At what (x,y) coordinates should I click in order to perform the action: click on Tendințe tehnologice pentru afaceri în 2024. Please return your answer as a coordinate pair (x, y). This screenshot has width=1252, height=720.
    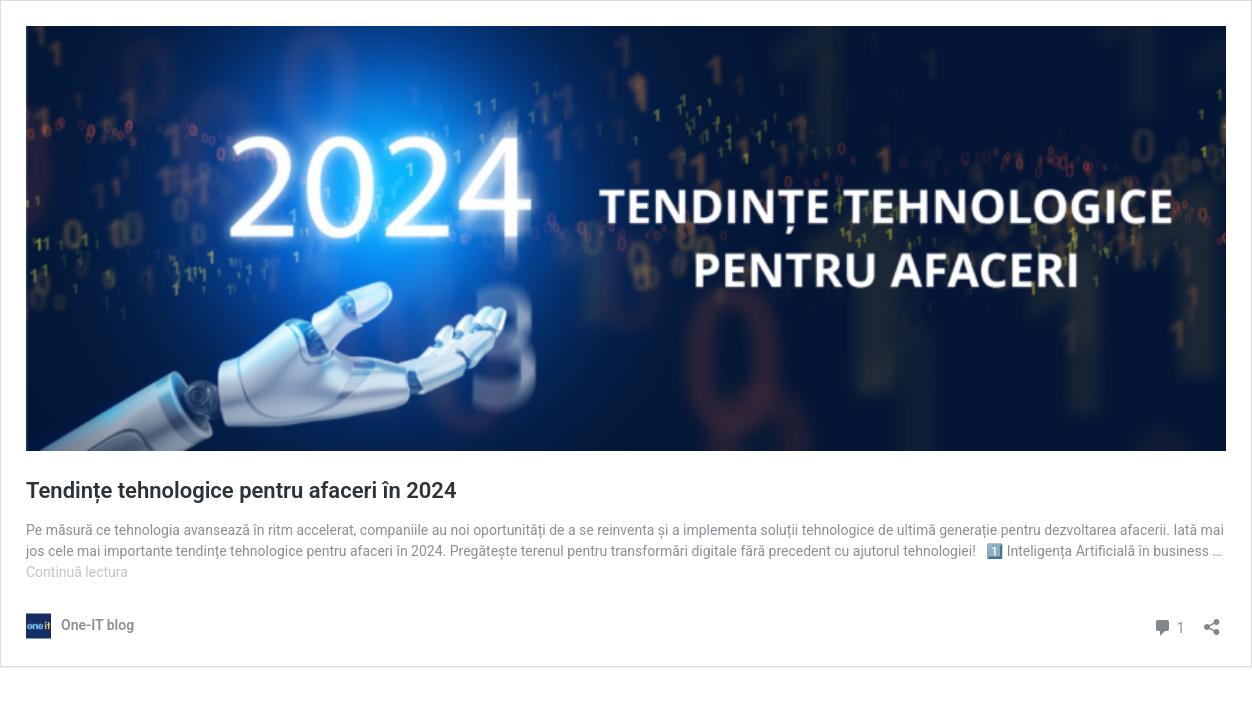
    Looking at the image, I should click on (241, 490).